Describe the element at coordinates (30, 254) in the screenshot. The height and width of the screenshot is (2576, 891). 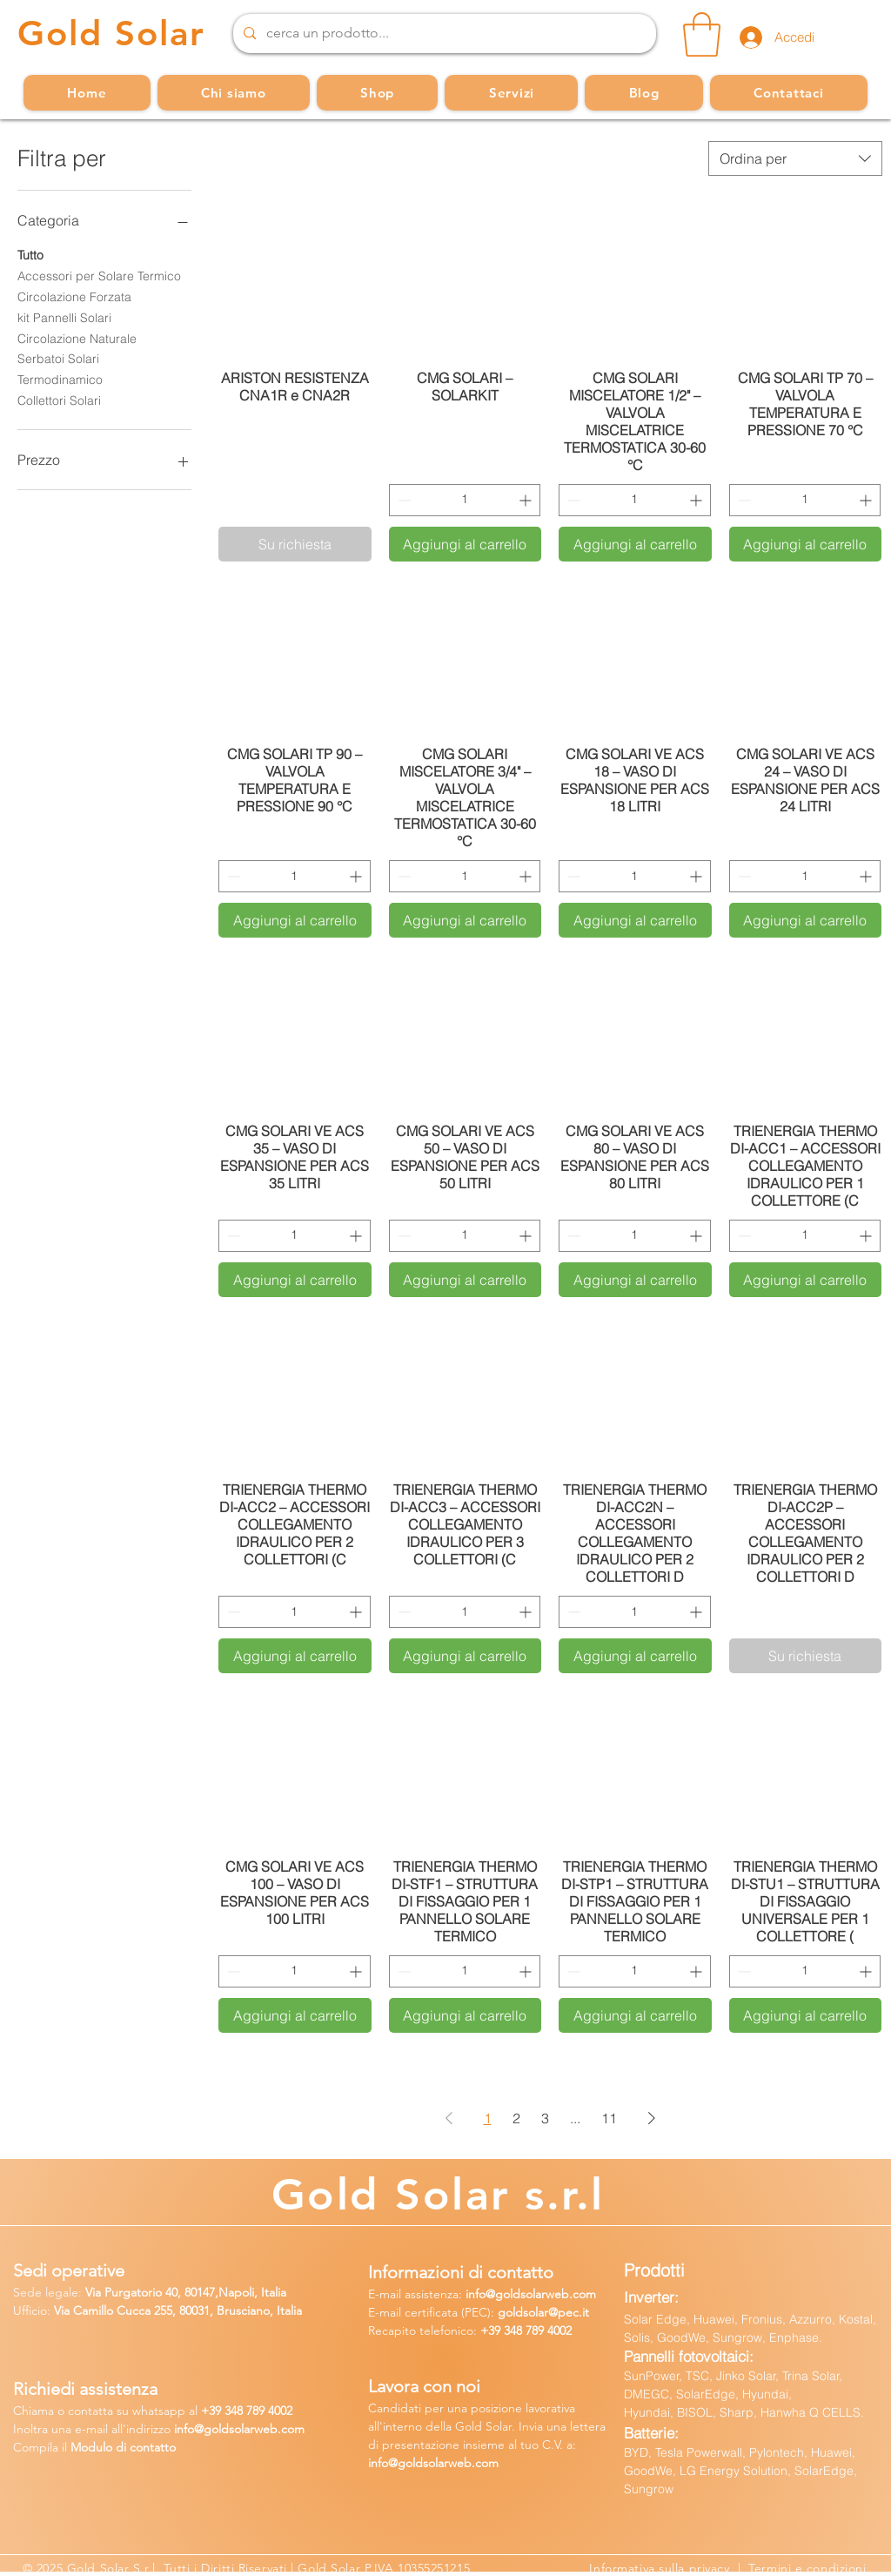
I see `Tutto` at that location.